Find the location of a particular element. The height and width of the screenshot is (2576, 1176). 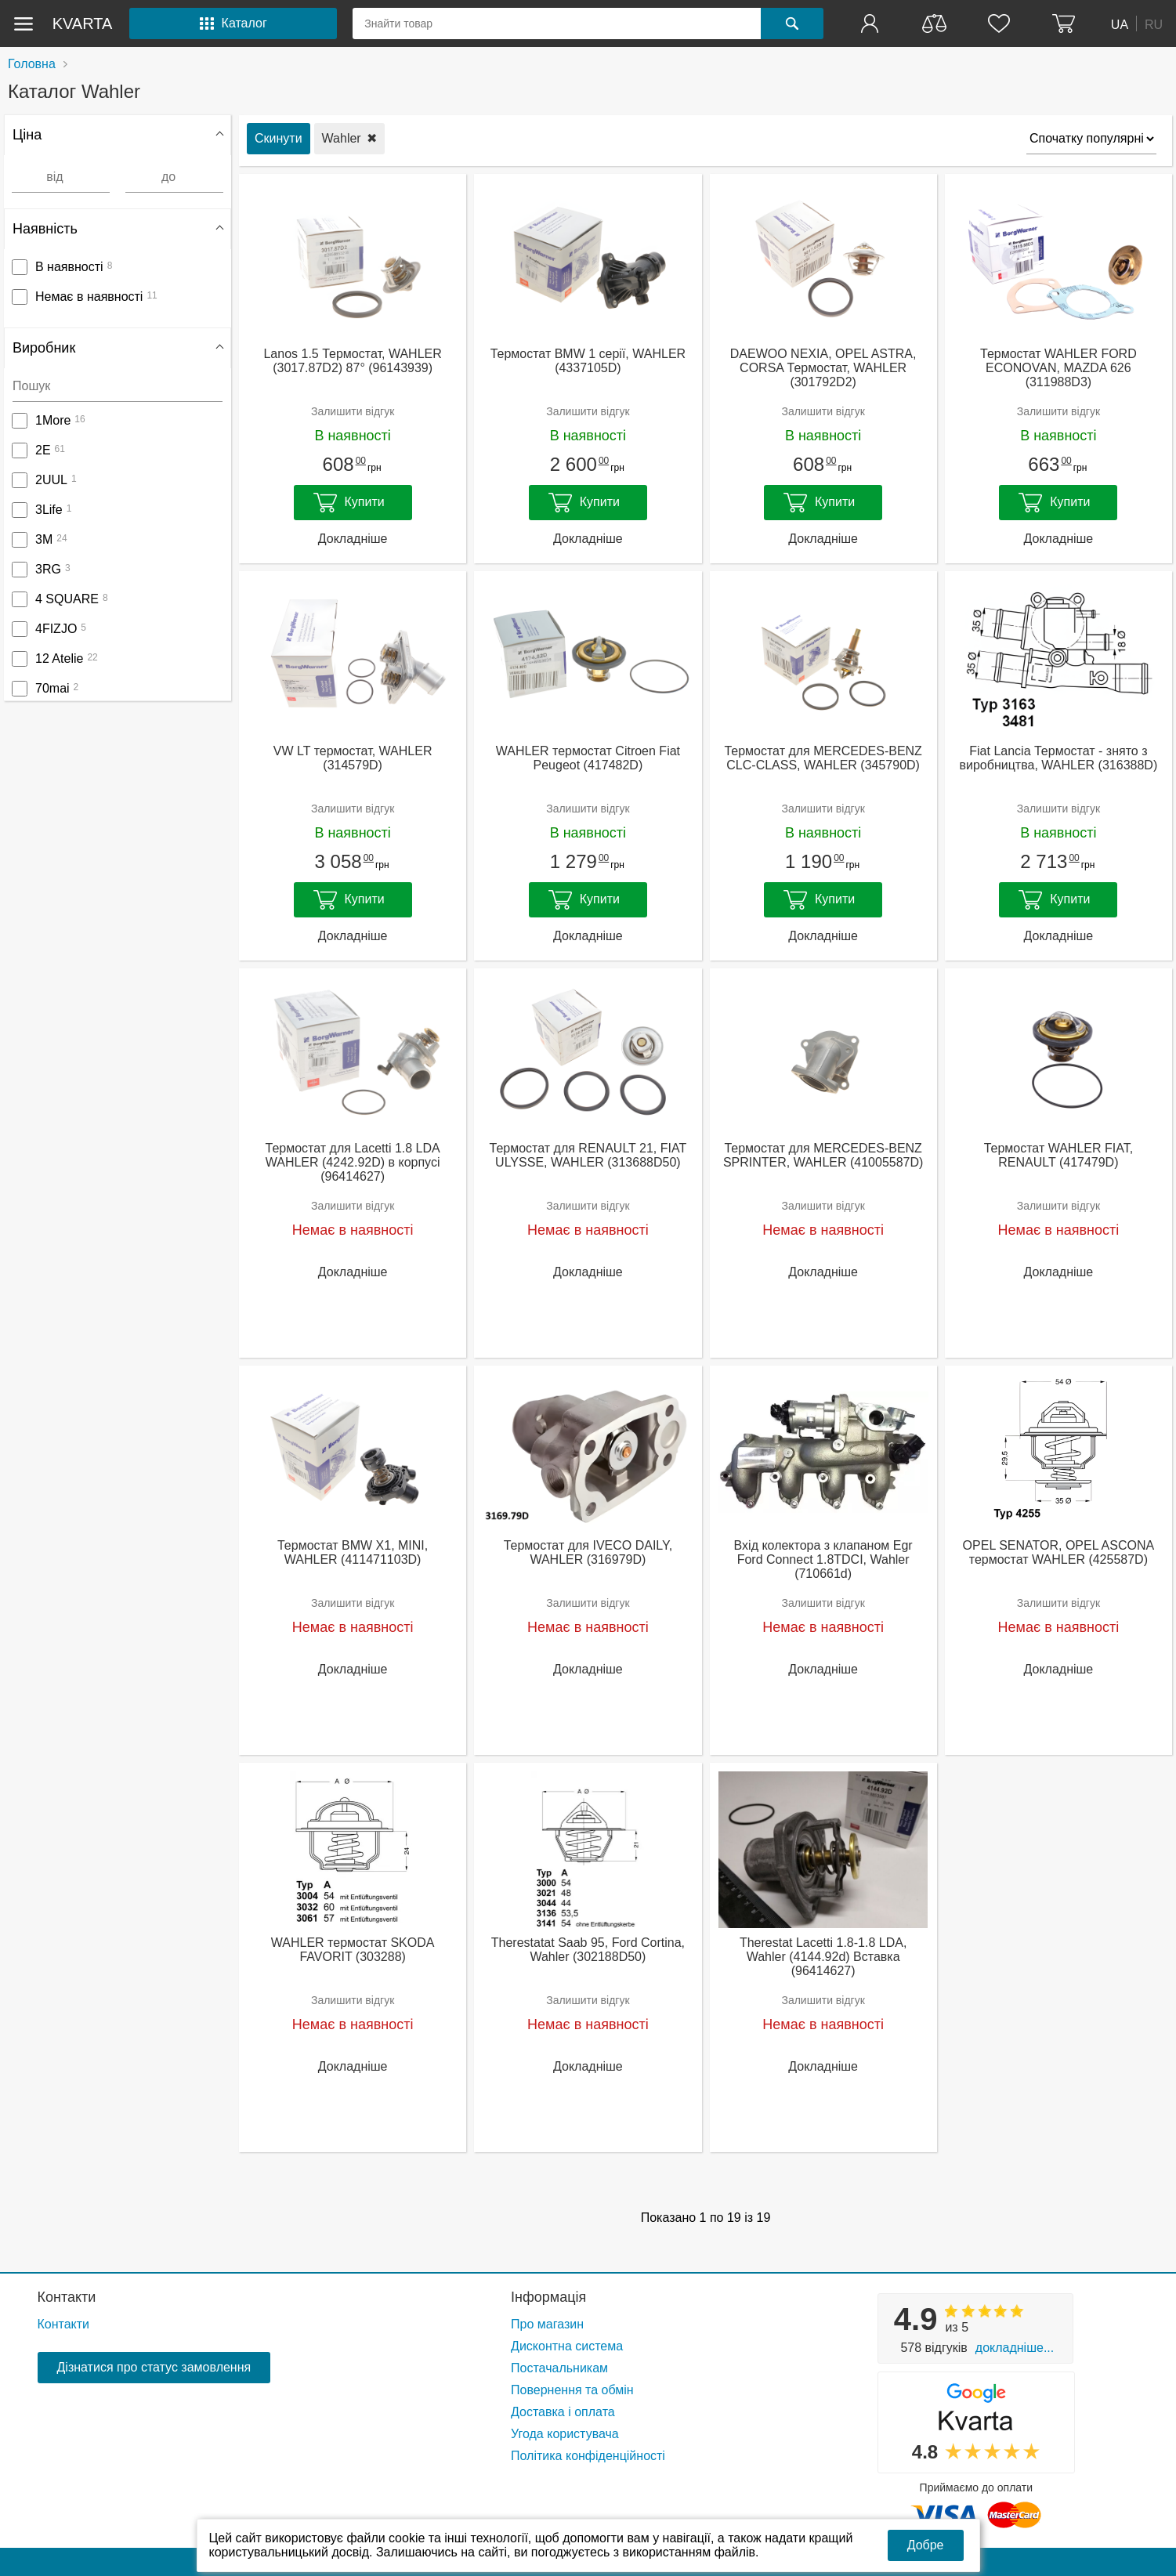

Докладніше is located at coordinates (353, 538).